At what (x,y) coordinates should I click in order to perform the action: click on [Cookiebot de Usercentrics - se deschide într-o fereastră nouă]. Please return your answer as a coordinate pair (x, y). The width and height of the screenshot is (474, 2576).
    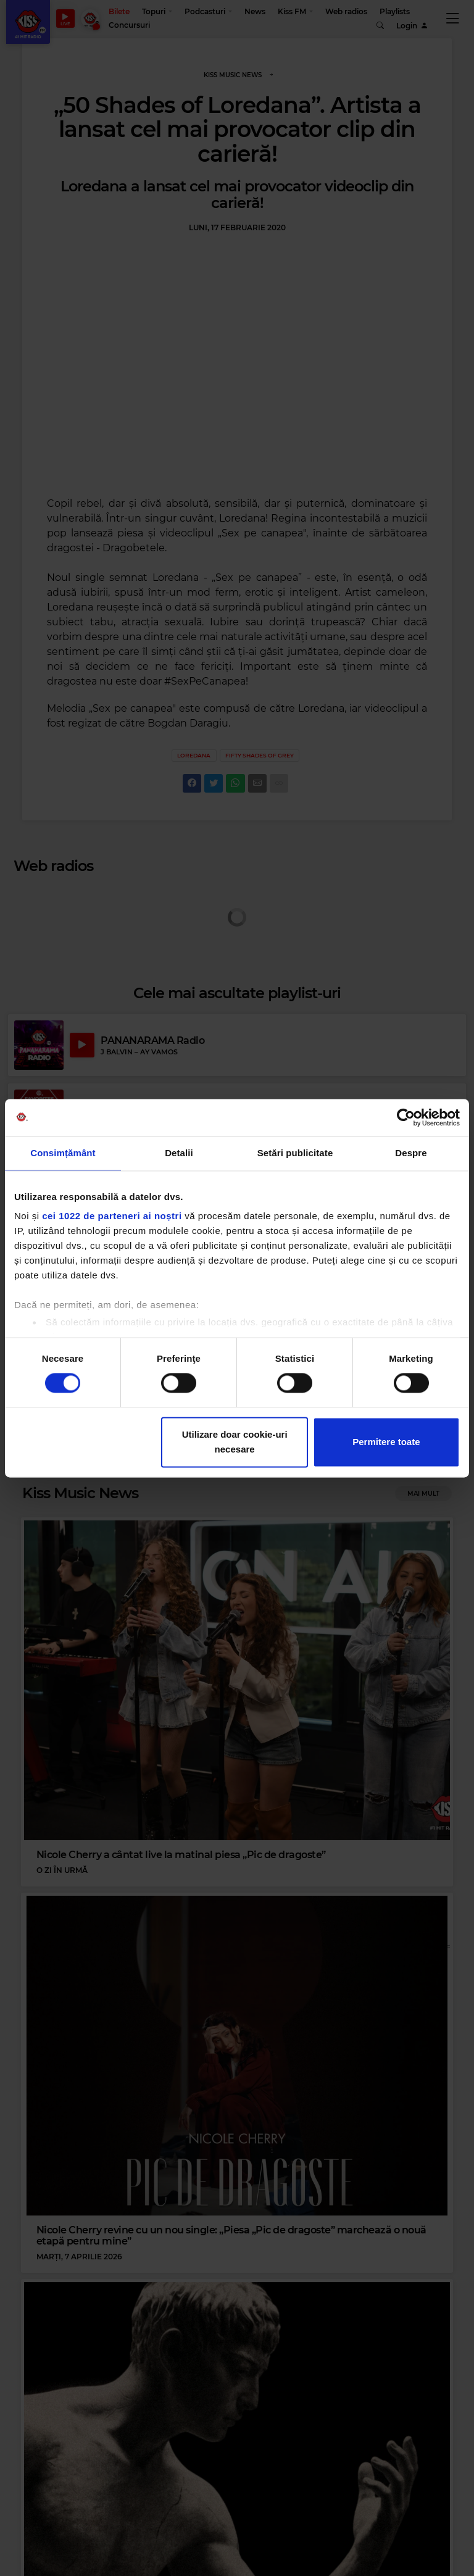
    Looking at the image, I should click on (406, 1117).